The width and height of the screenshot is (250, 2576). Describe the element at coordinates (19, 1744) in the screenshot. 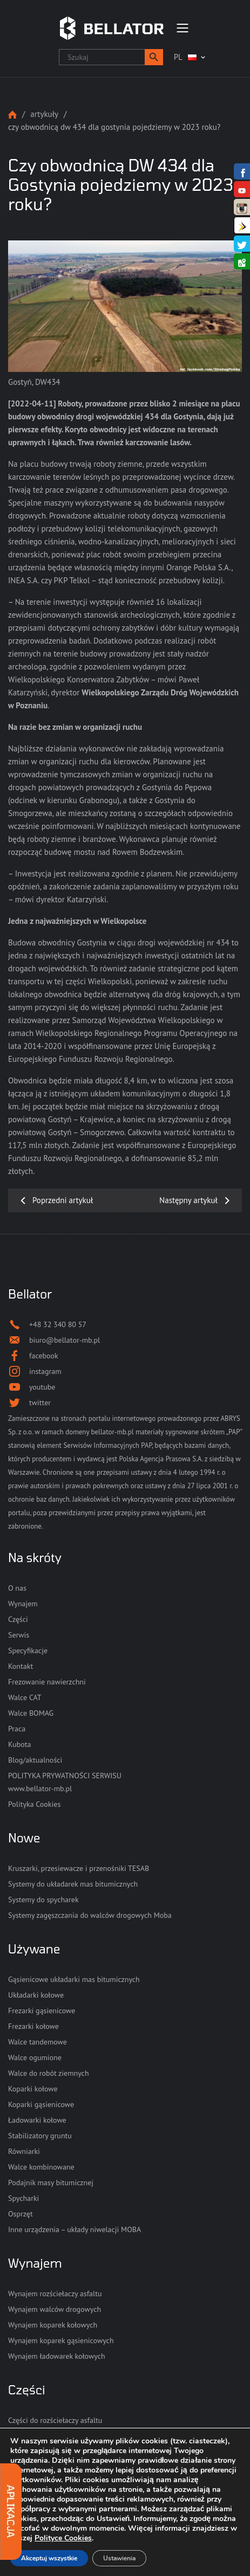

I see `Kubota` at that location.